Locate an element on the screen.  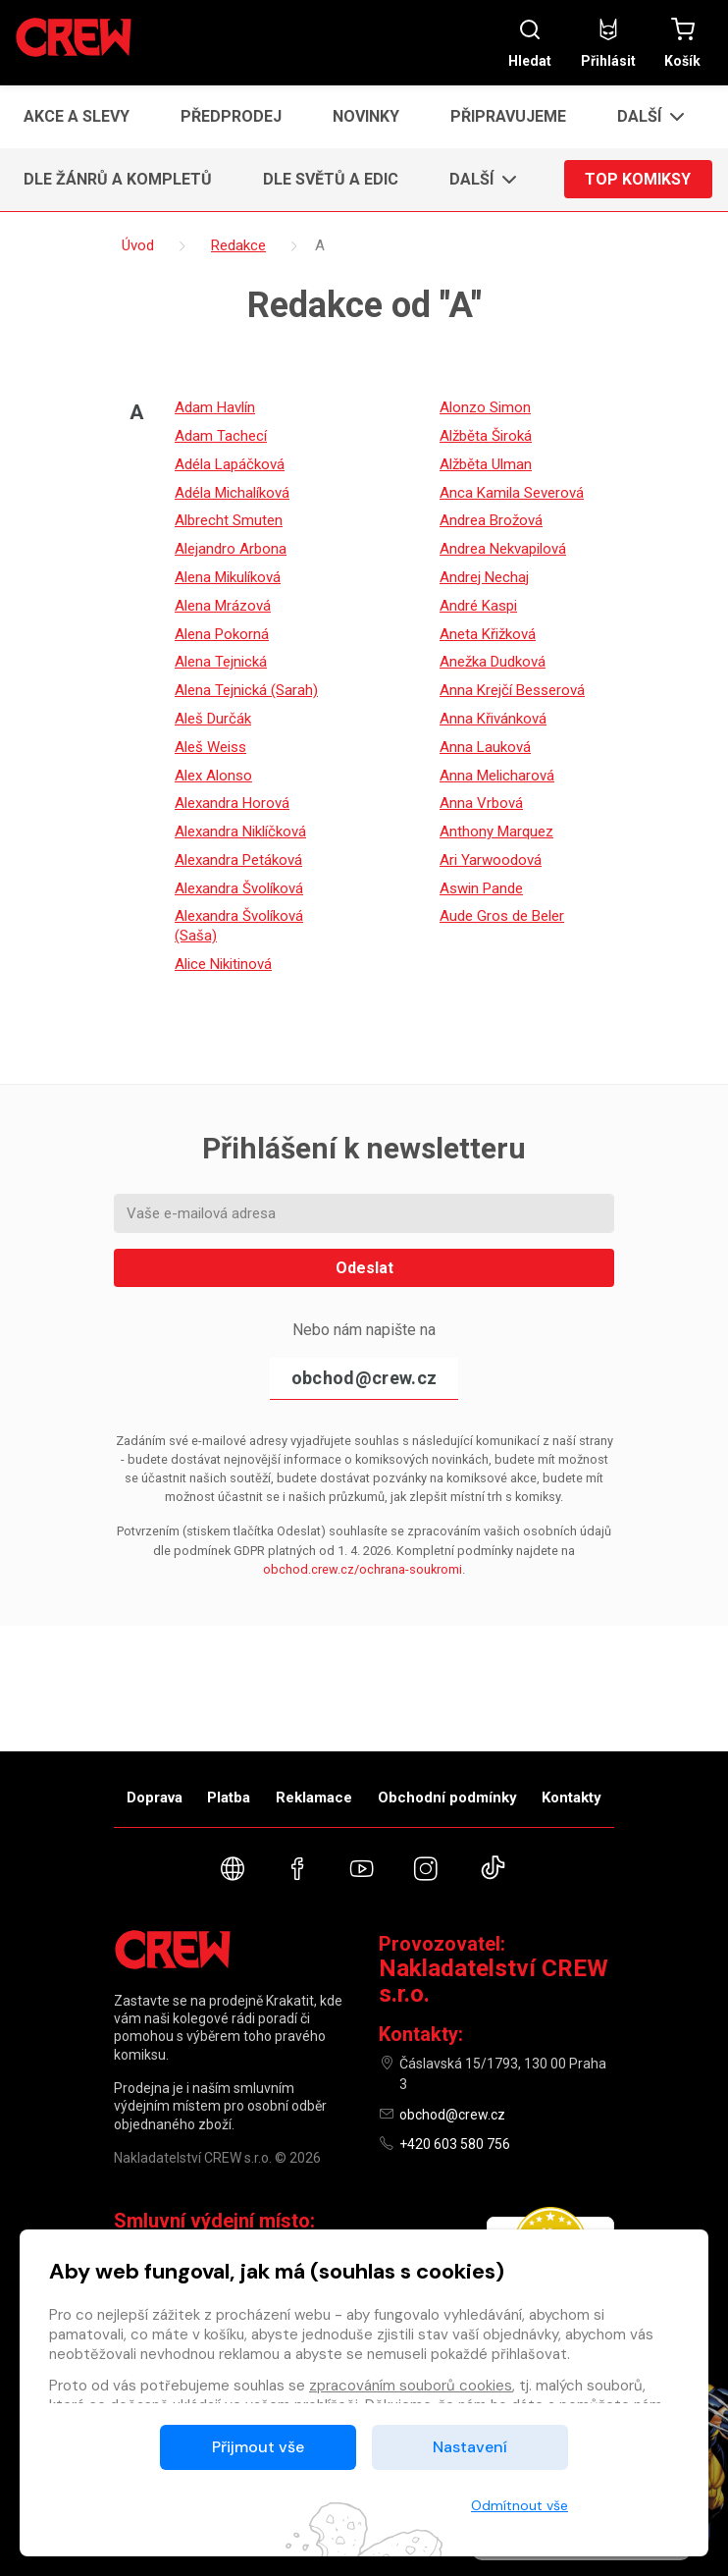
Adéla Michalíková is located at coordinates (232, 493).